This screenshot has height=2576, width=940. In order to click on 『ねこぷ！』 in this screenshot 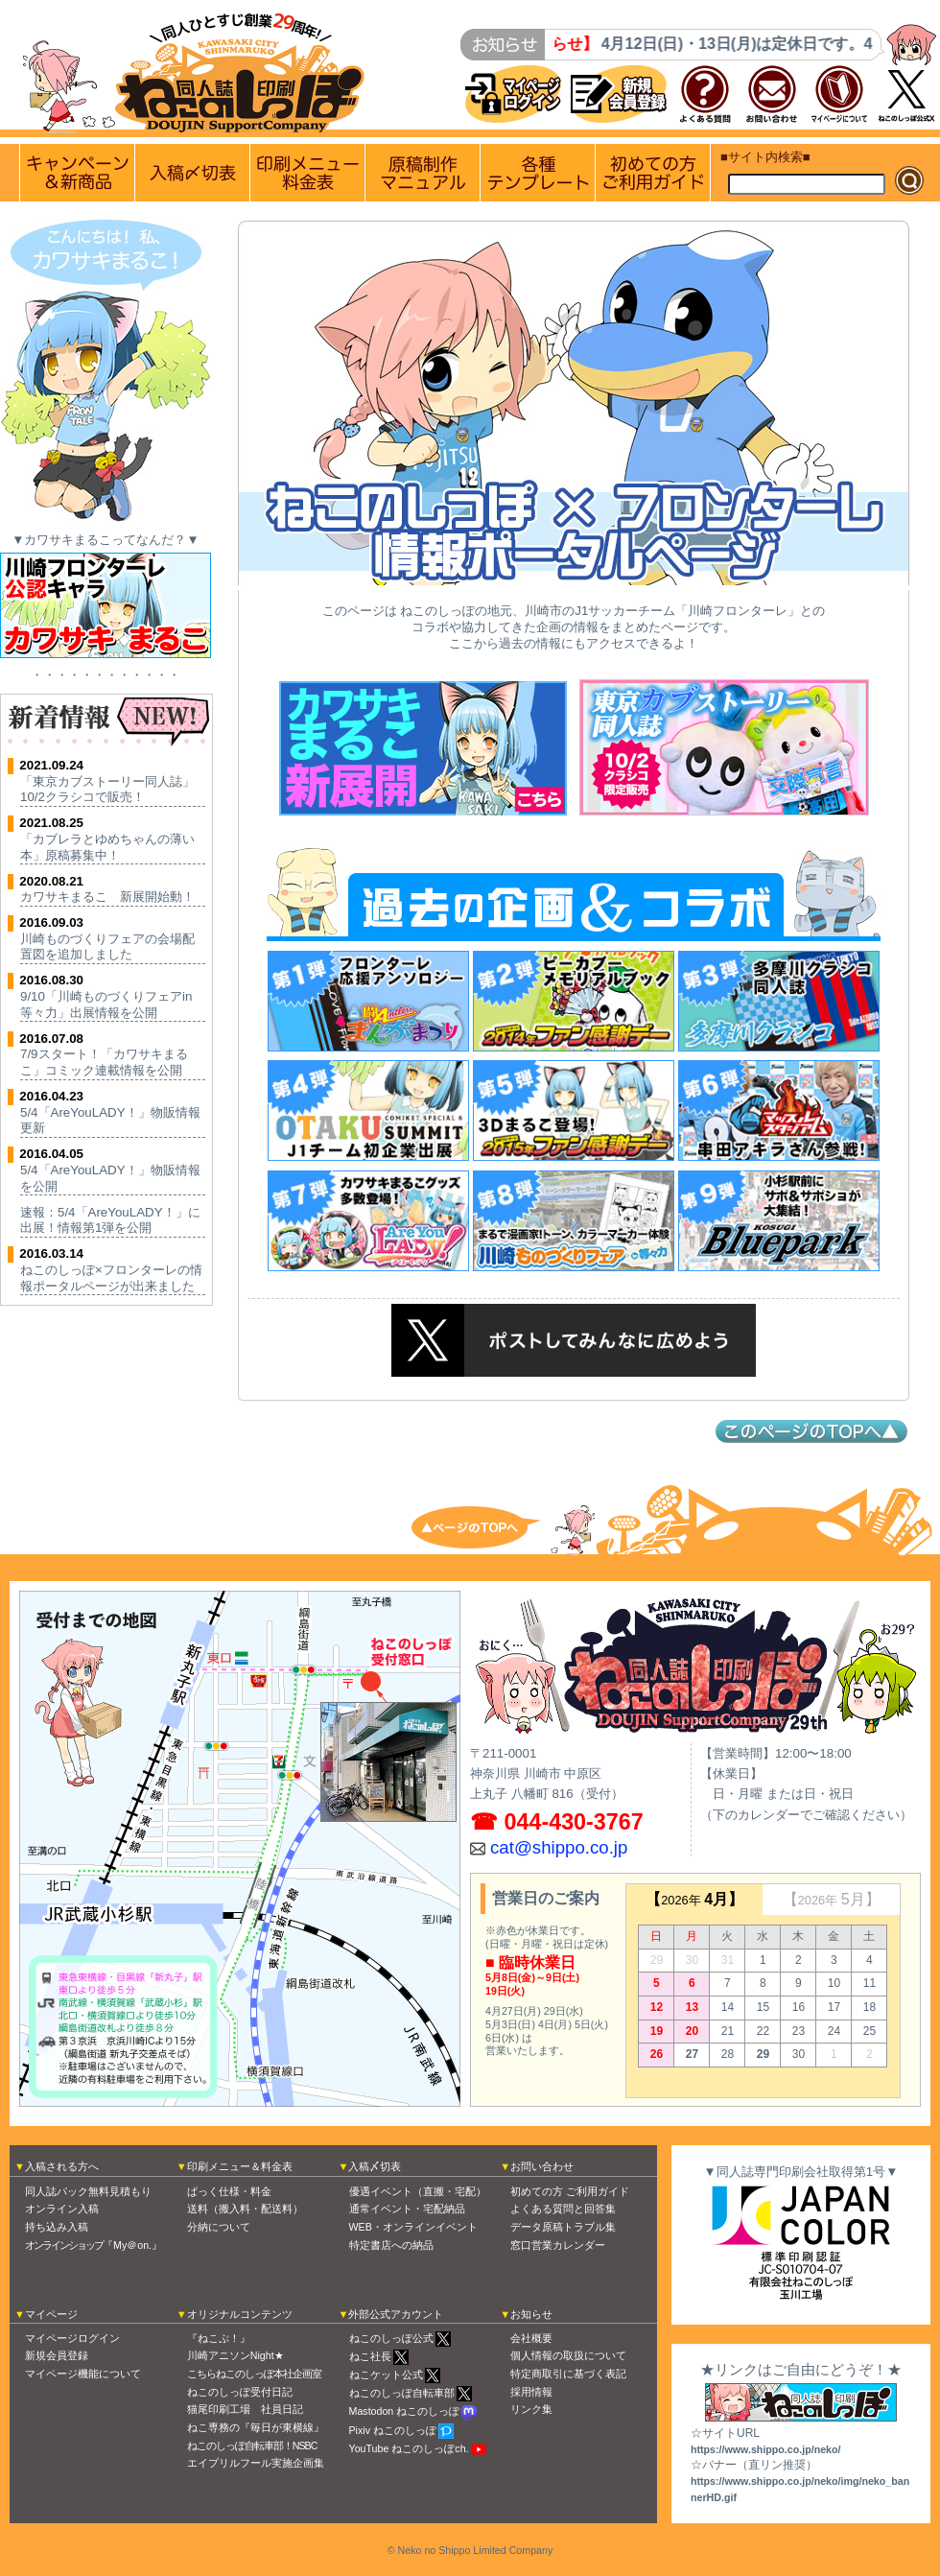, I will do `click(218, 2338)`.